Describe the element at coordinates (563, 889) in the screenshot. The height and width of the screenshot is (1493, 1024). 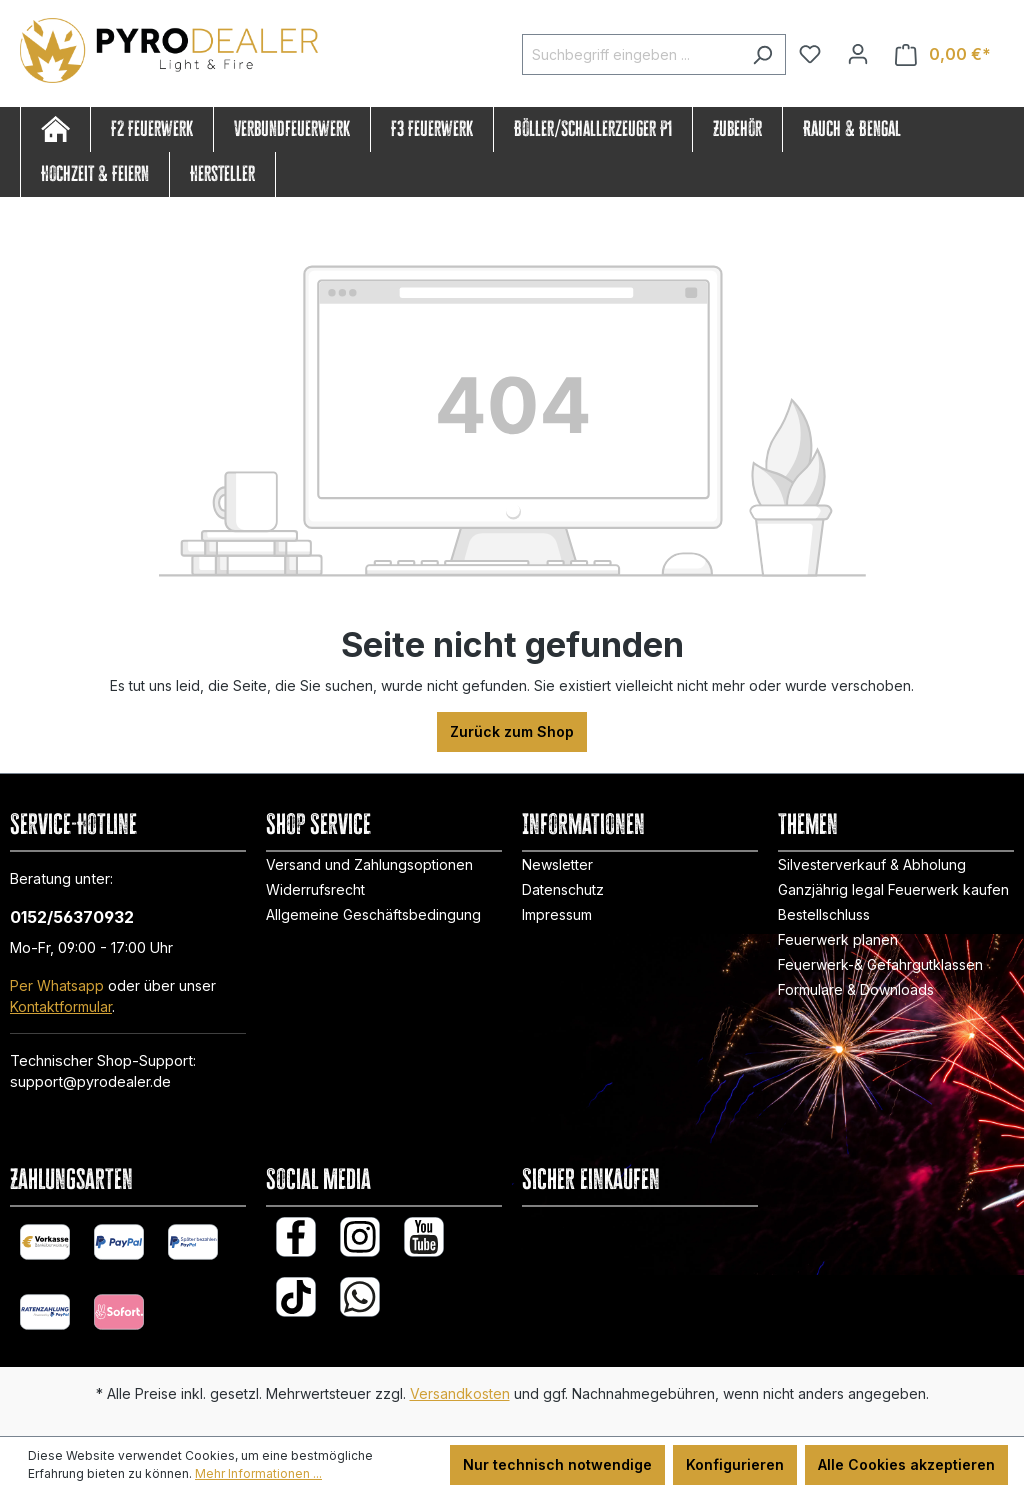
I see `Datenschutz` at that location.